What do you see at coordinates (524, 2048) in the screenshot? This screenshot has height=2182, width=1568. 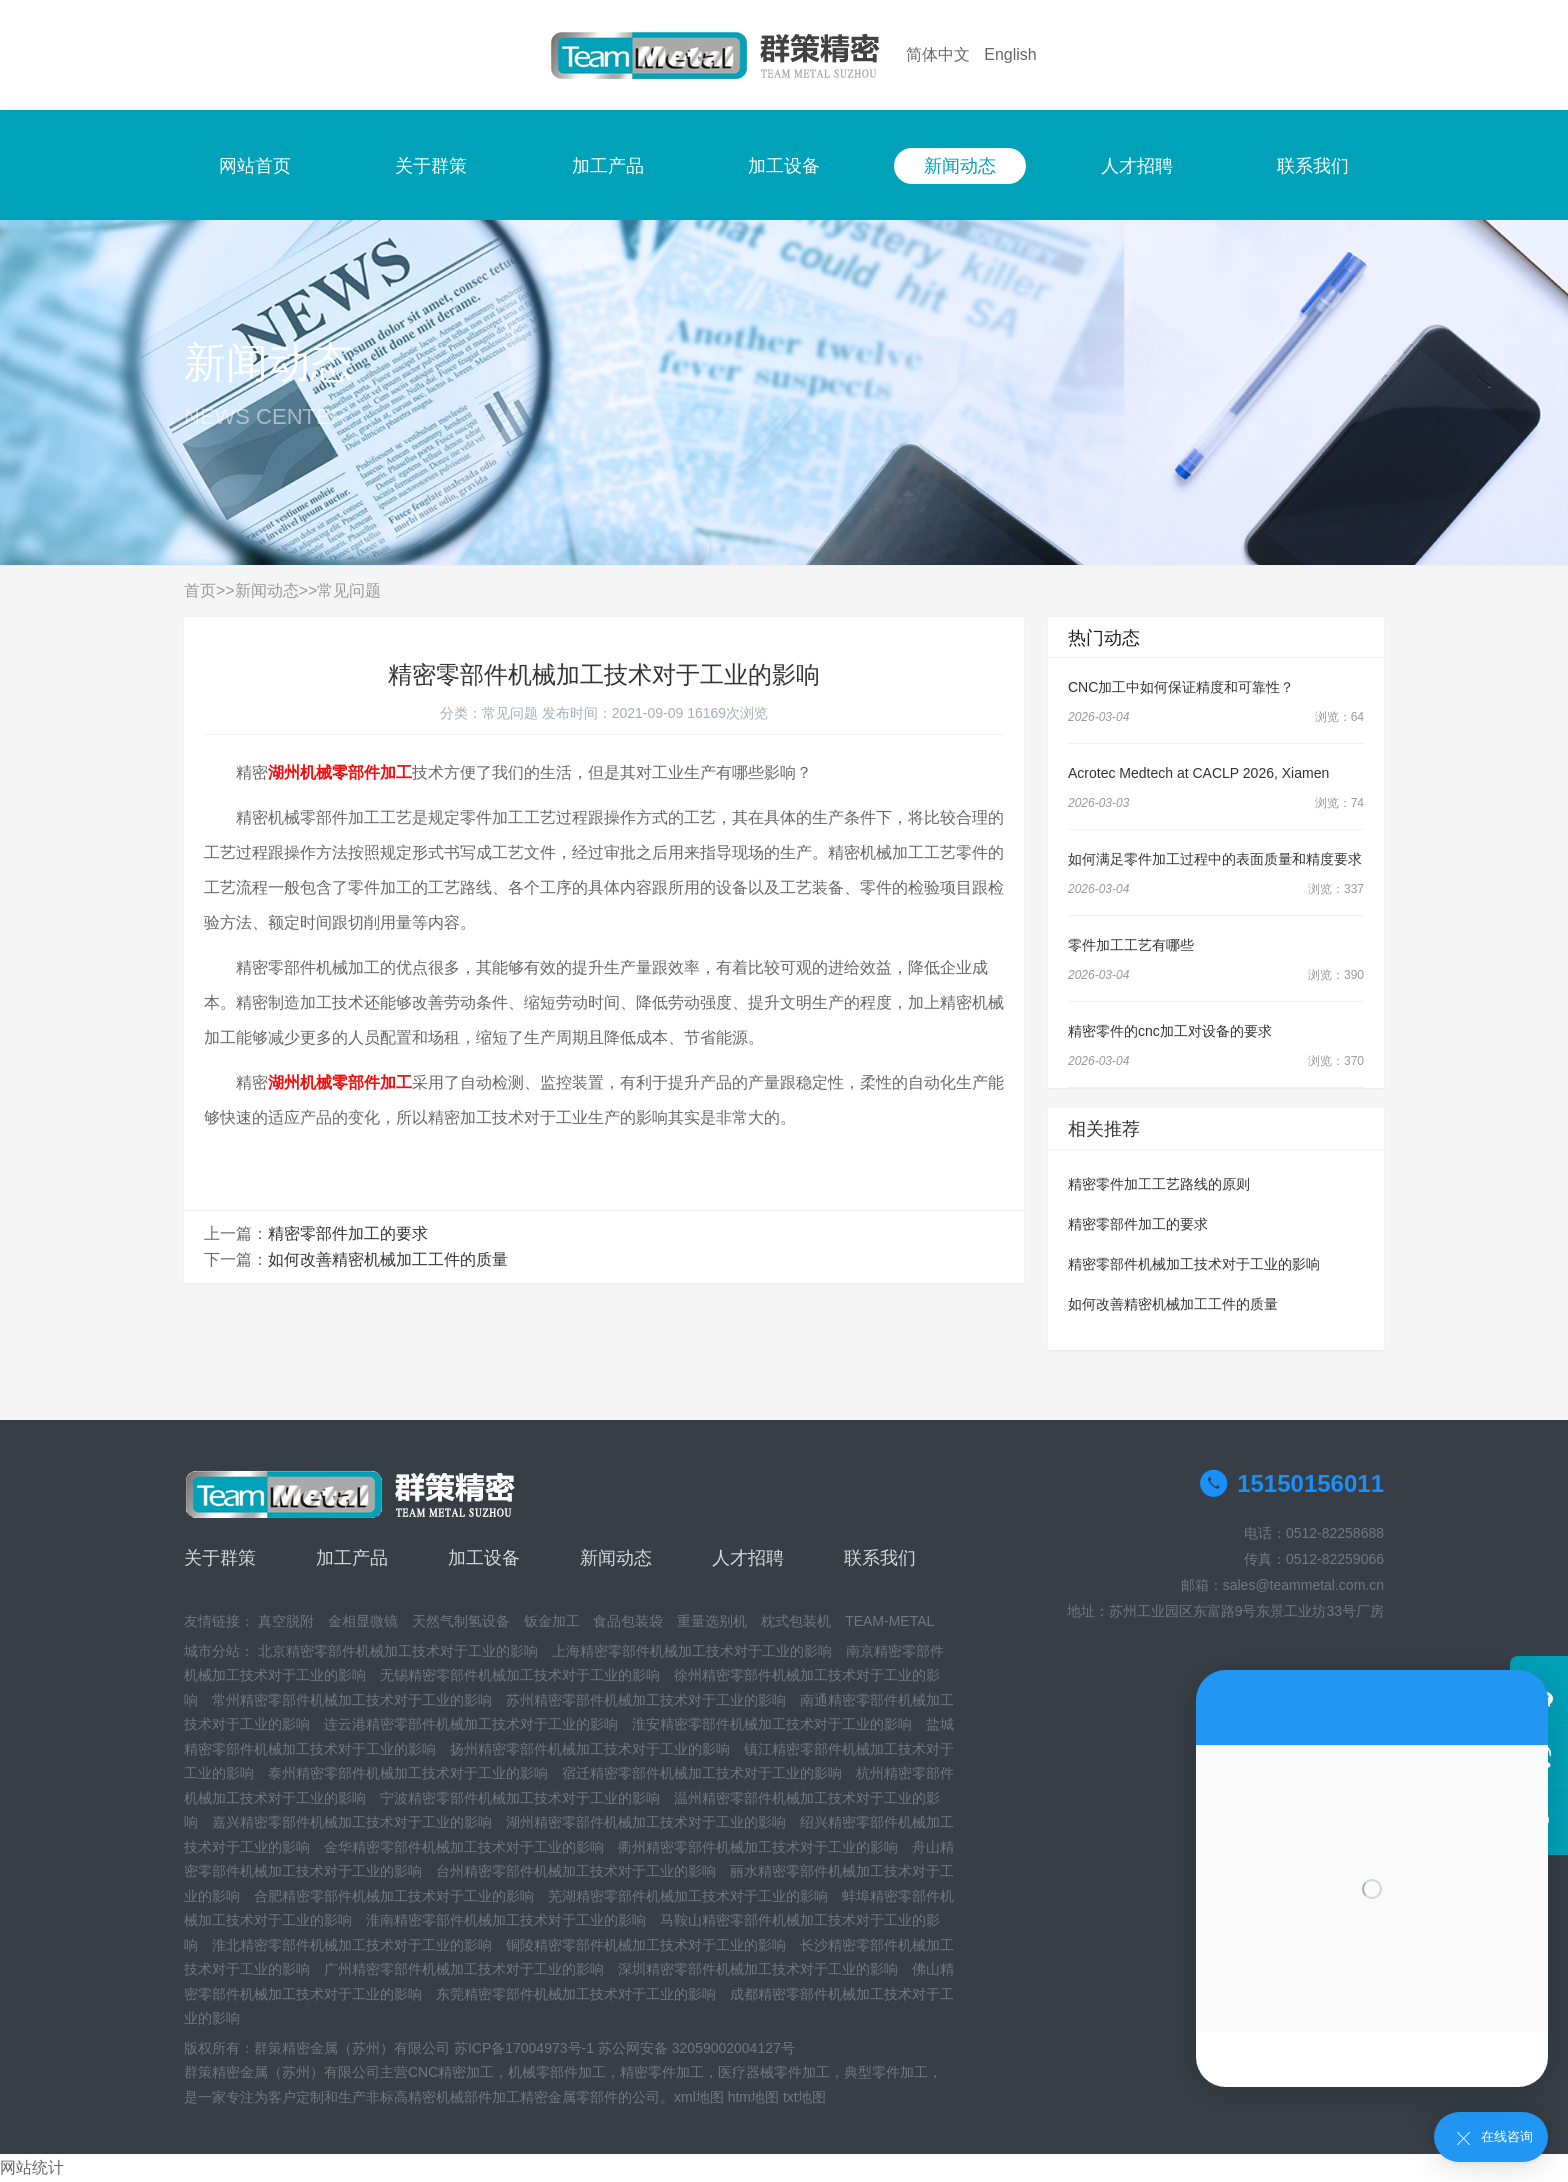 I see `苏ICP备17004973号-1` at bounding box center [524, 2048].